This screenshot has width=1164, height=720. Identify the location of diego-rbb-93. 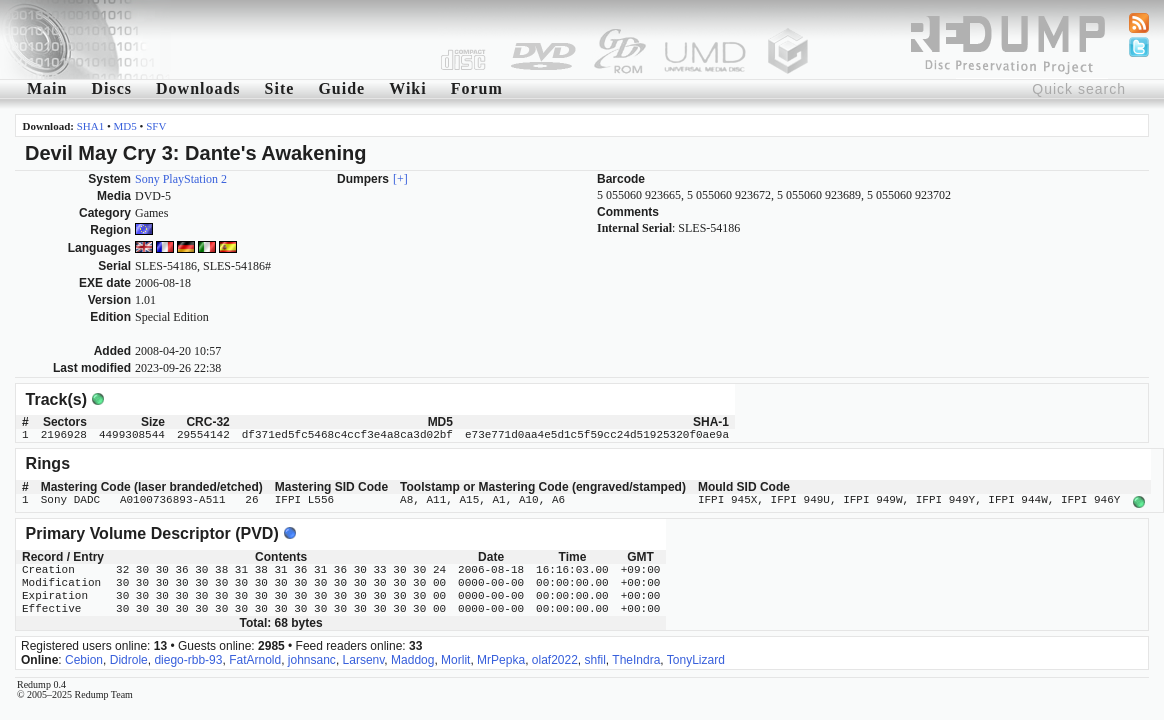
(188, 658).